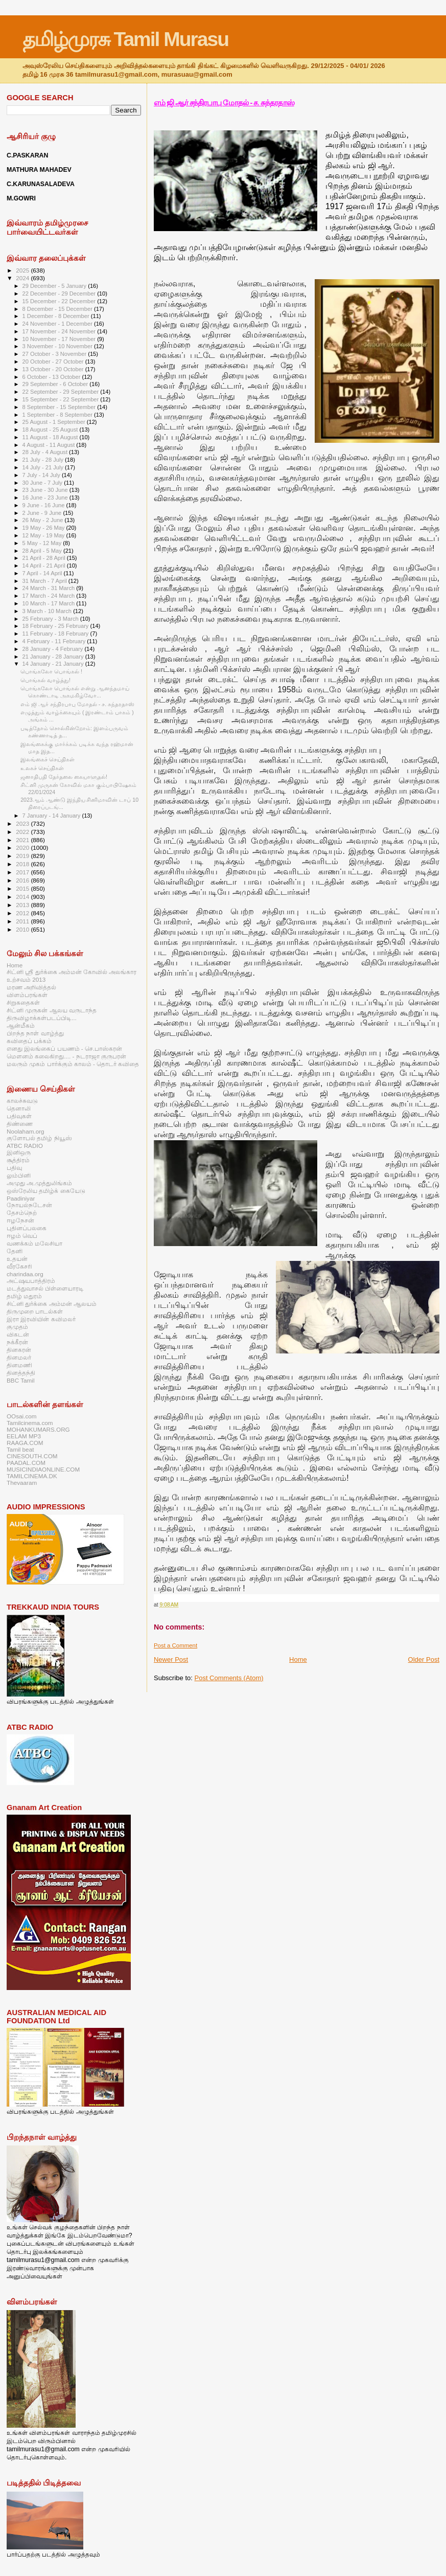 This screenshot has height=2576, width=446. I want to click on 2021, so click(23, 840).